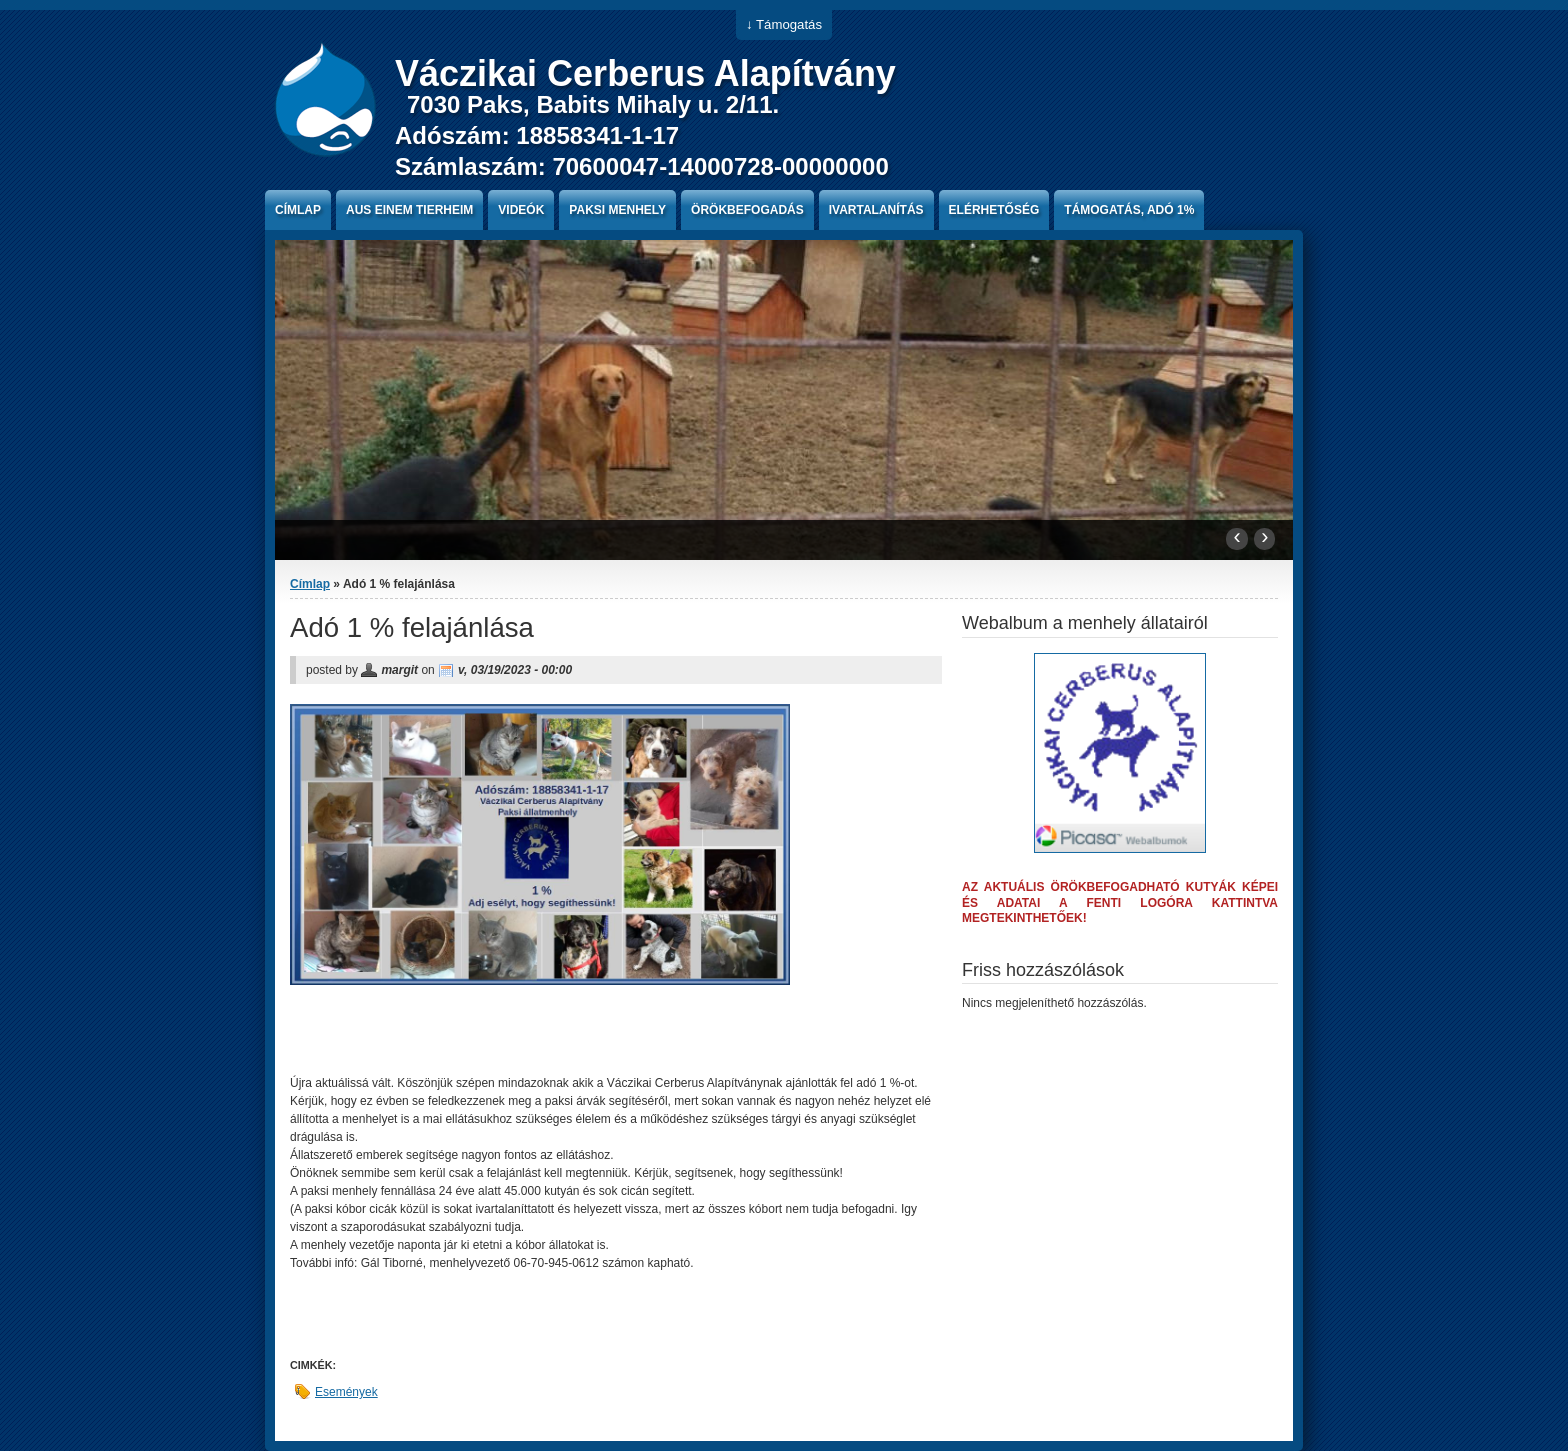  I want to click on Örökbefogadás, so click(747, 210).